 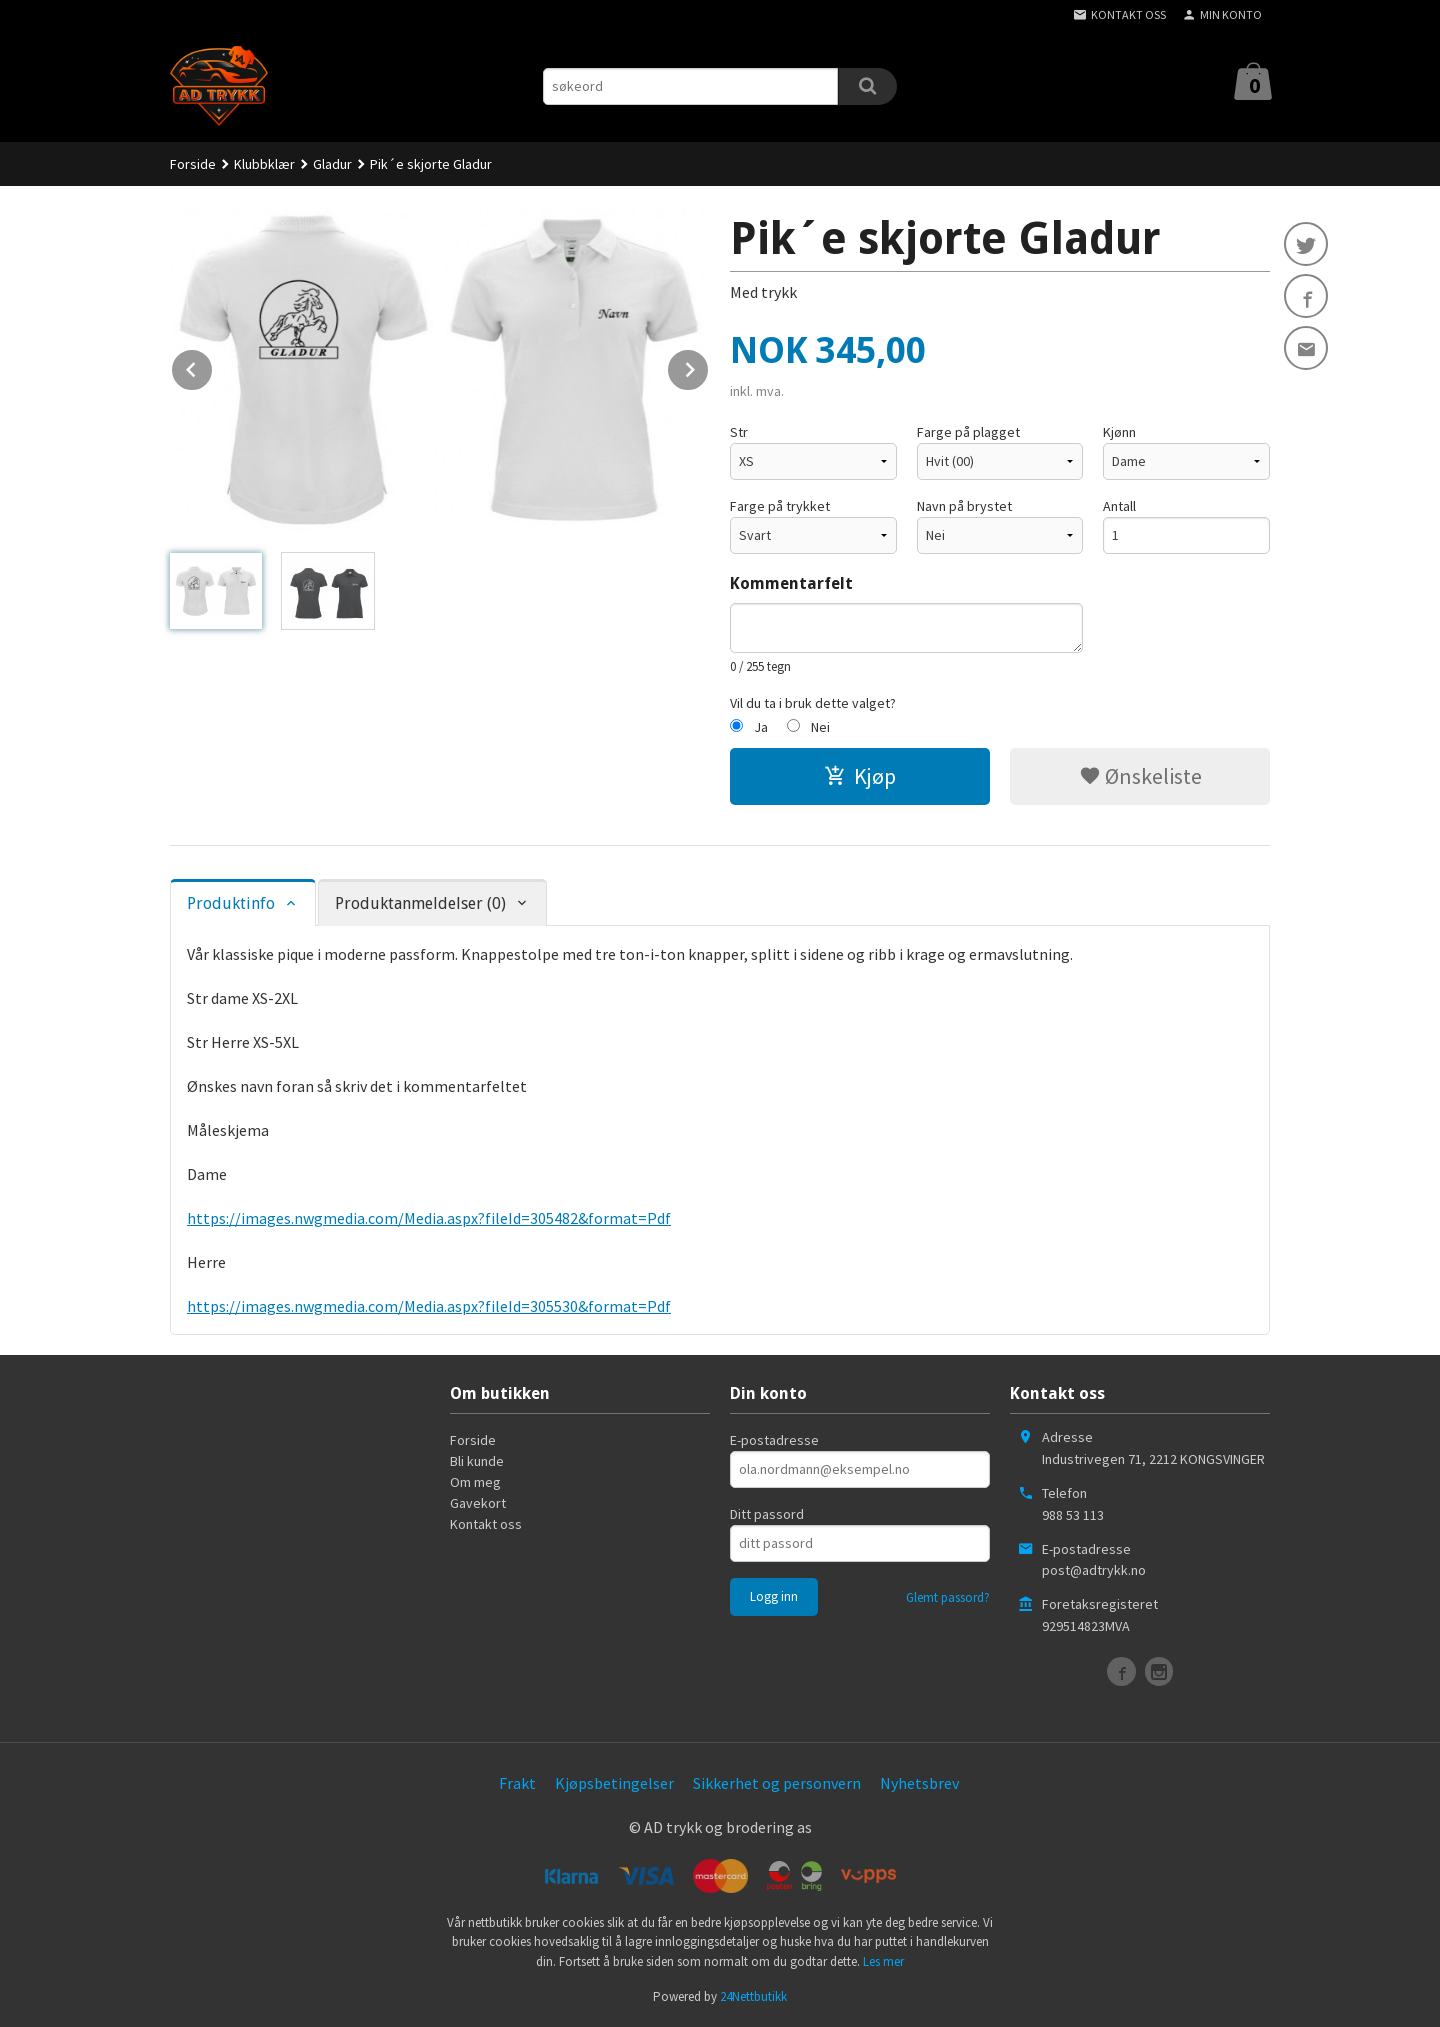 What do you see at coordinates (761, 727) in the screenshot?
I see `Ja` at bounding box center [761, 727].